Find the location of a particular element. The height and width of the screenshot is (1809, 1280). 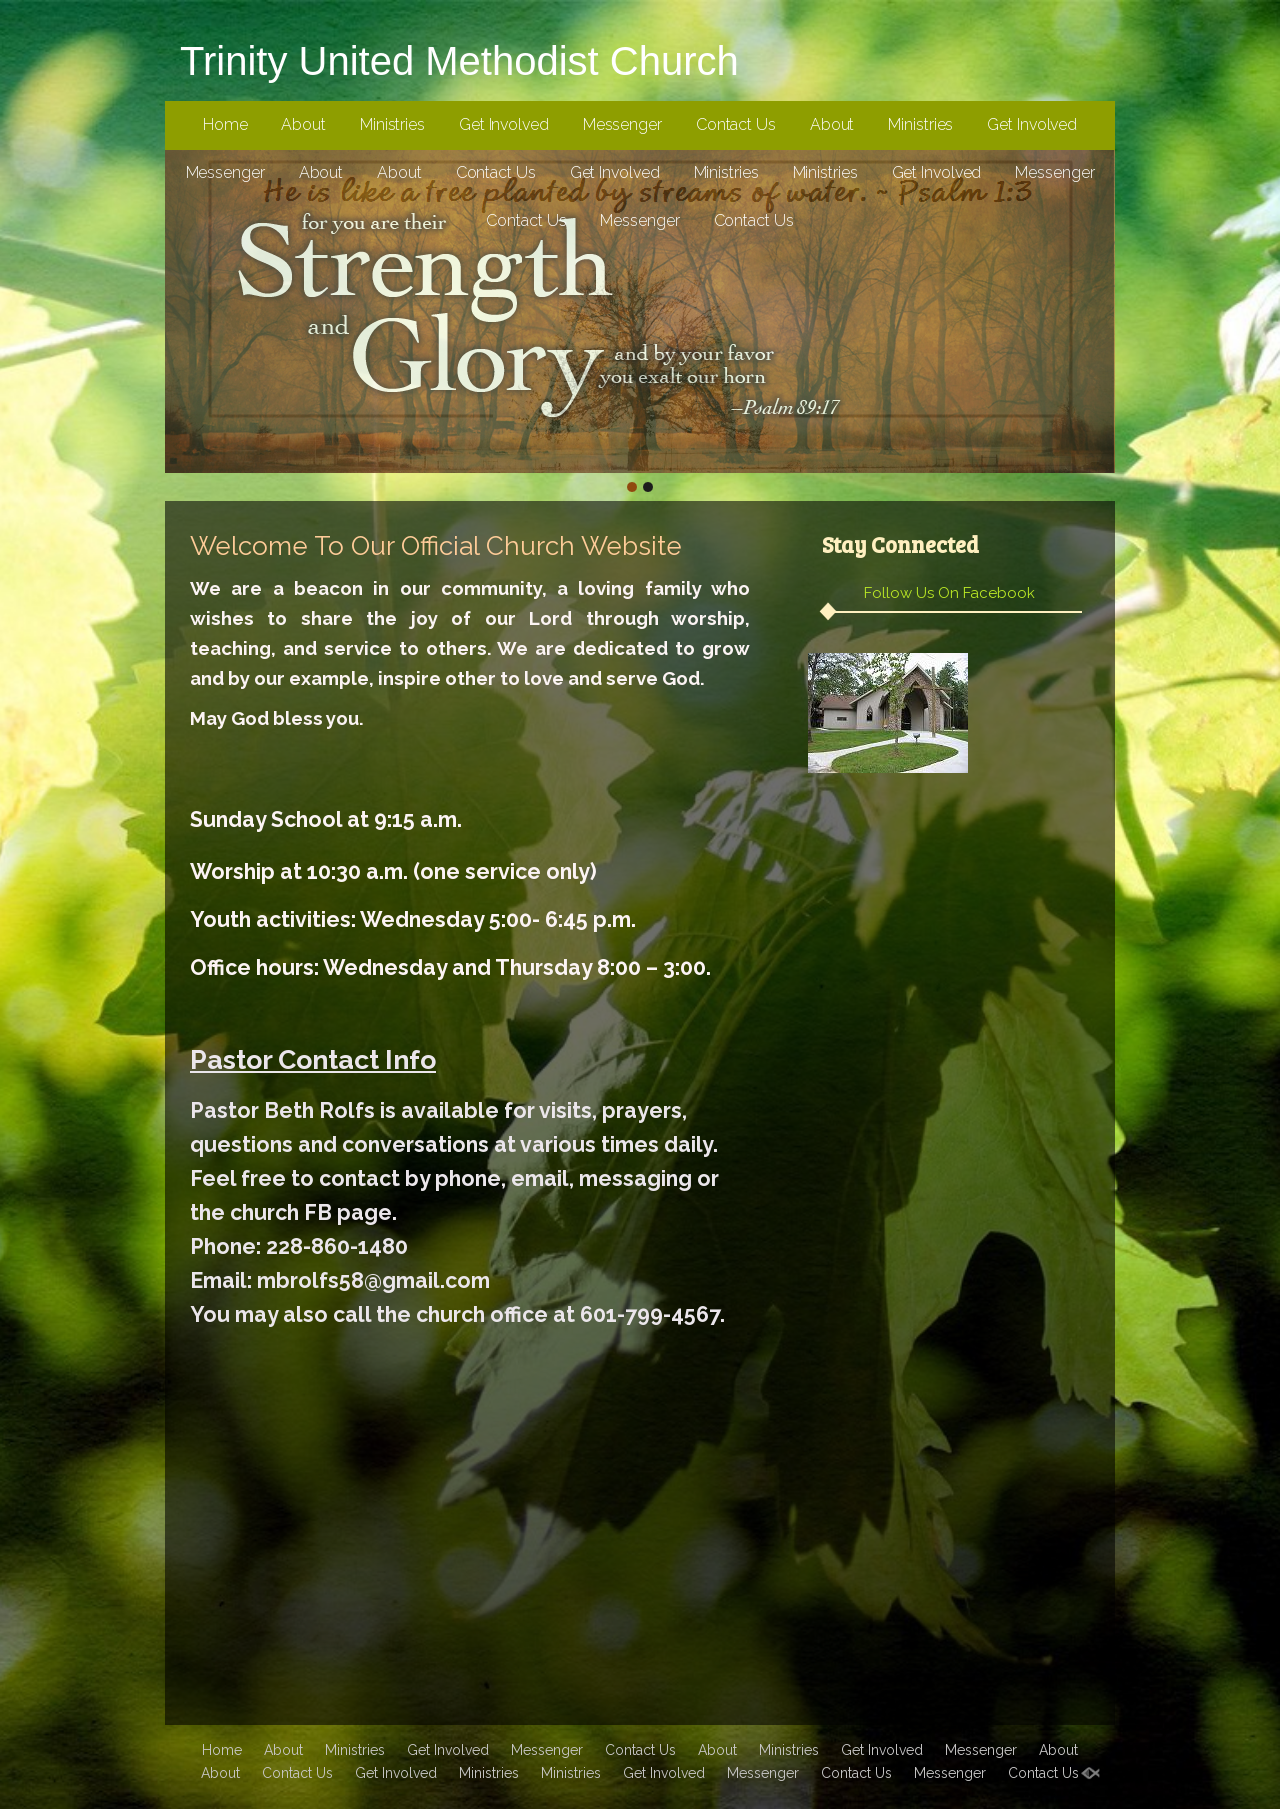

Ministries is located at coordinates (392, 124).